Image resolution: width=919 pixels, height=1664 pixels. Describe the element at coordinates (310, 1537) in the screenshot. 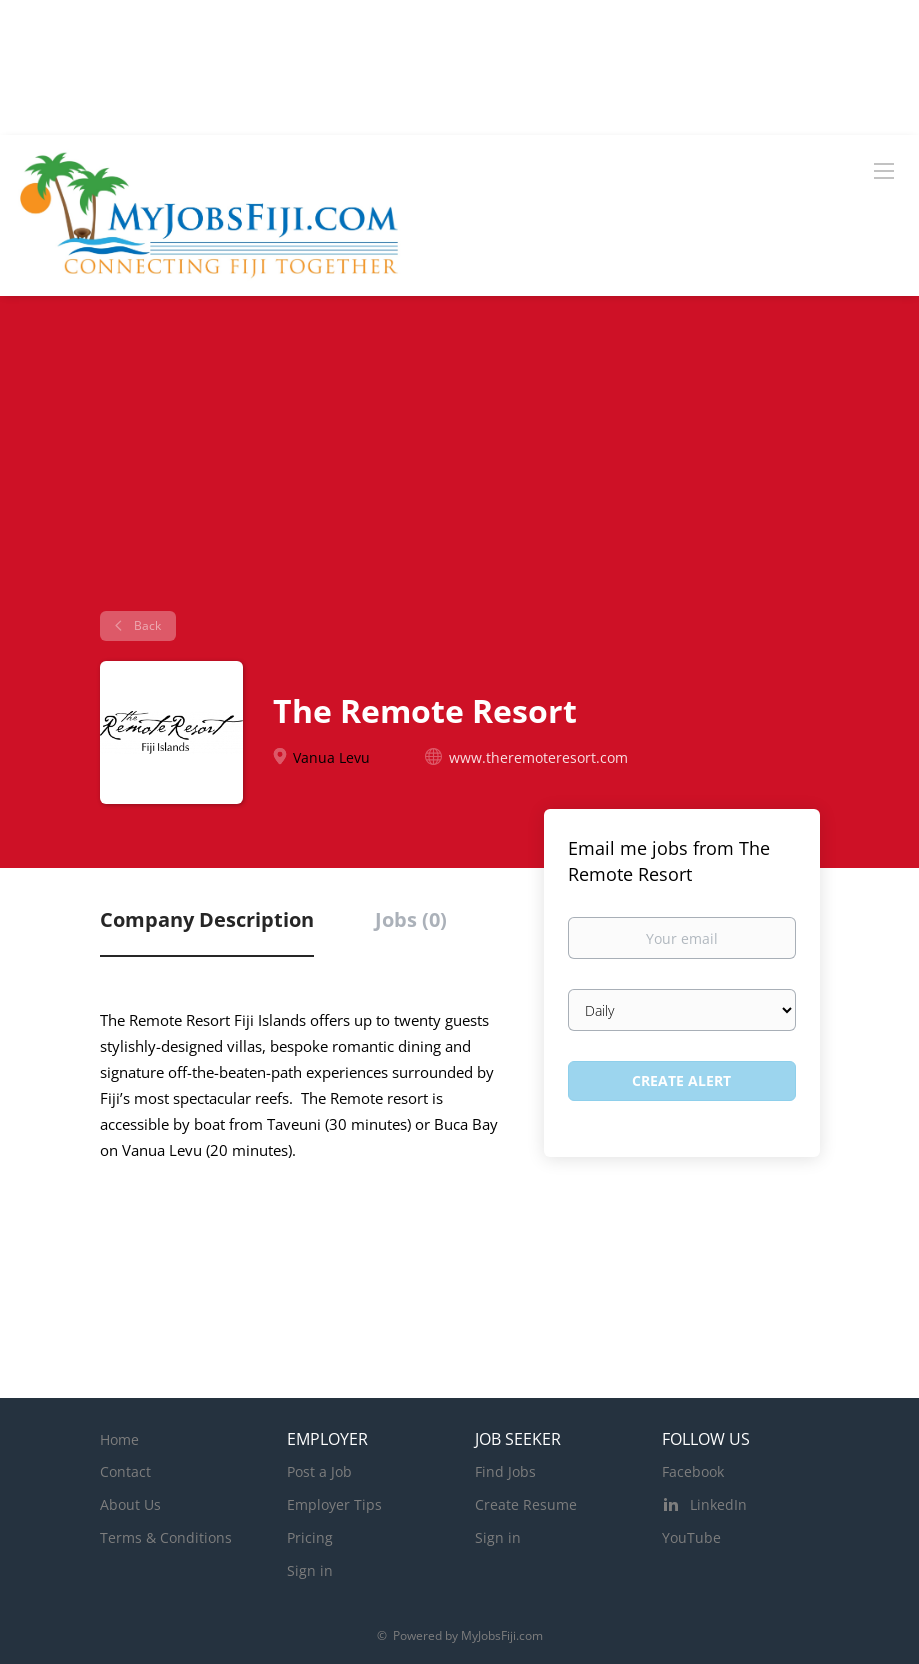

I see `Pricing` at that location.